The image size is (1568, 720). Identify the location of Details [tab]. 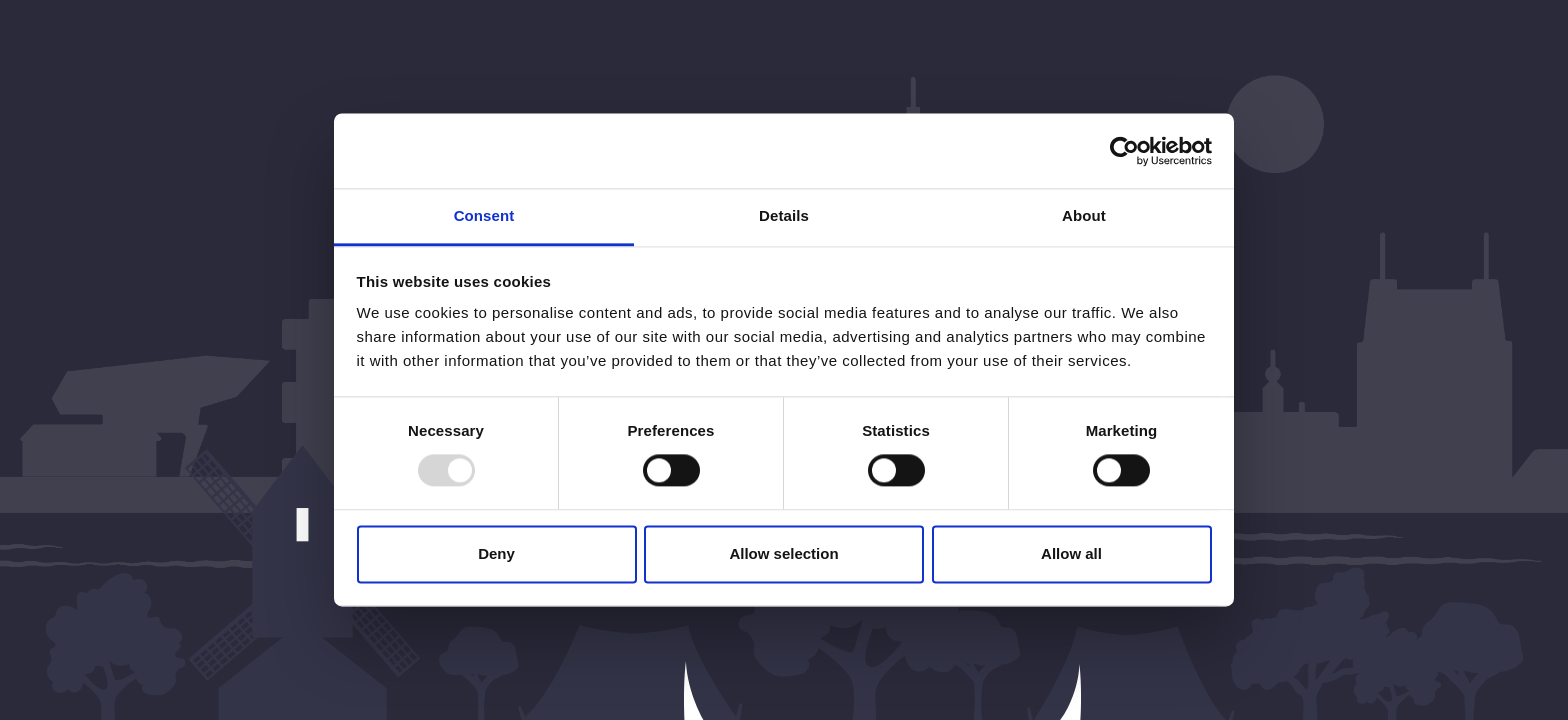
(784, 215).